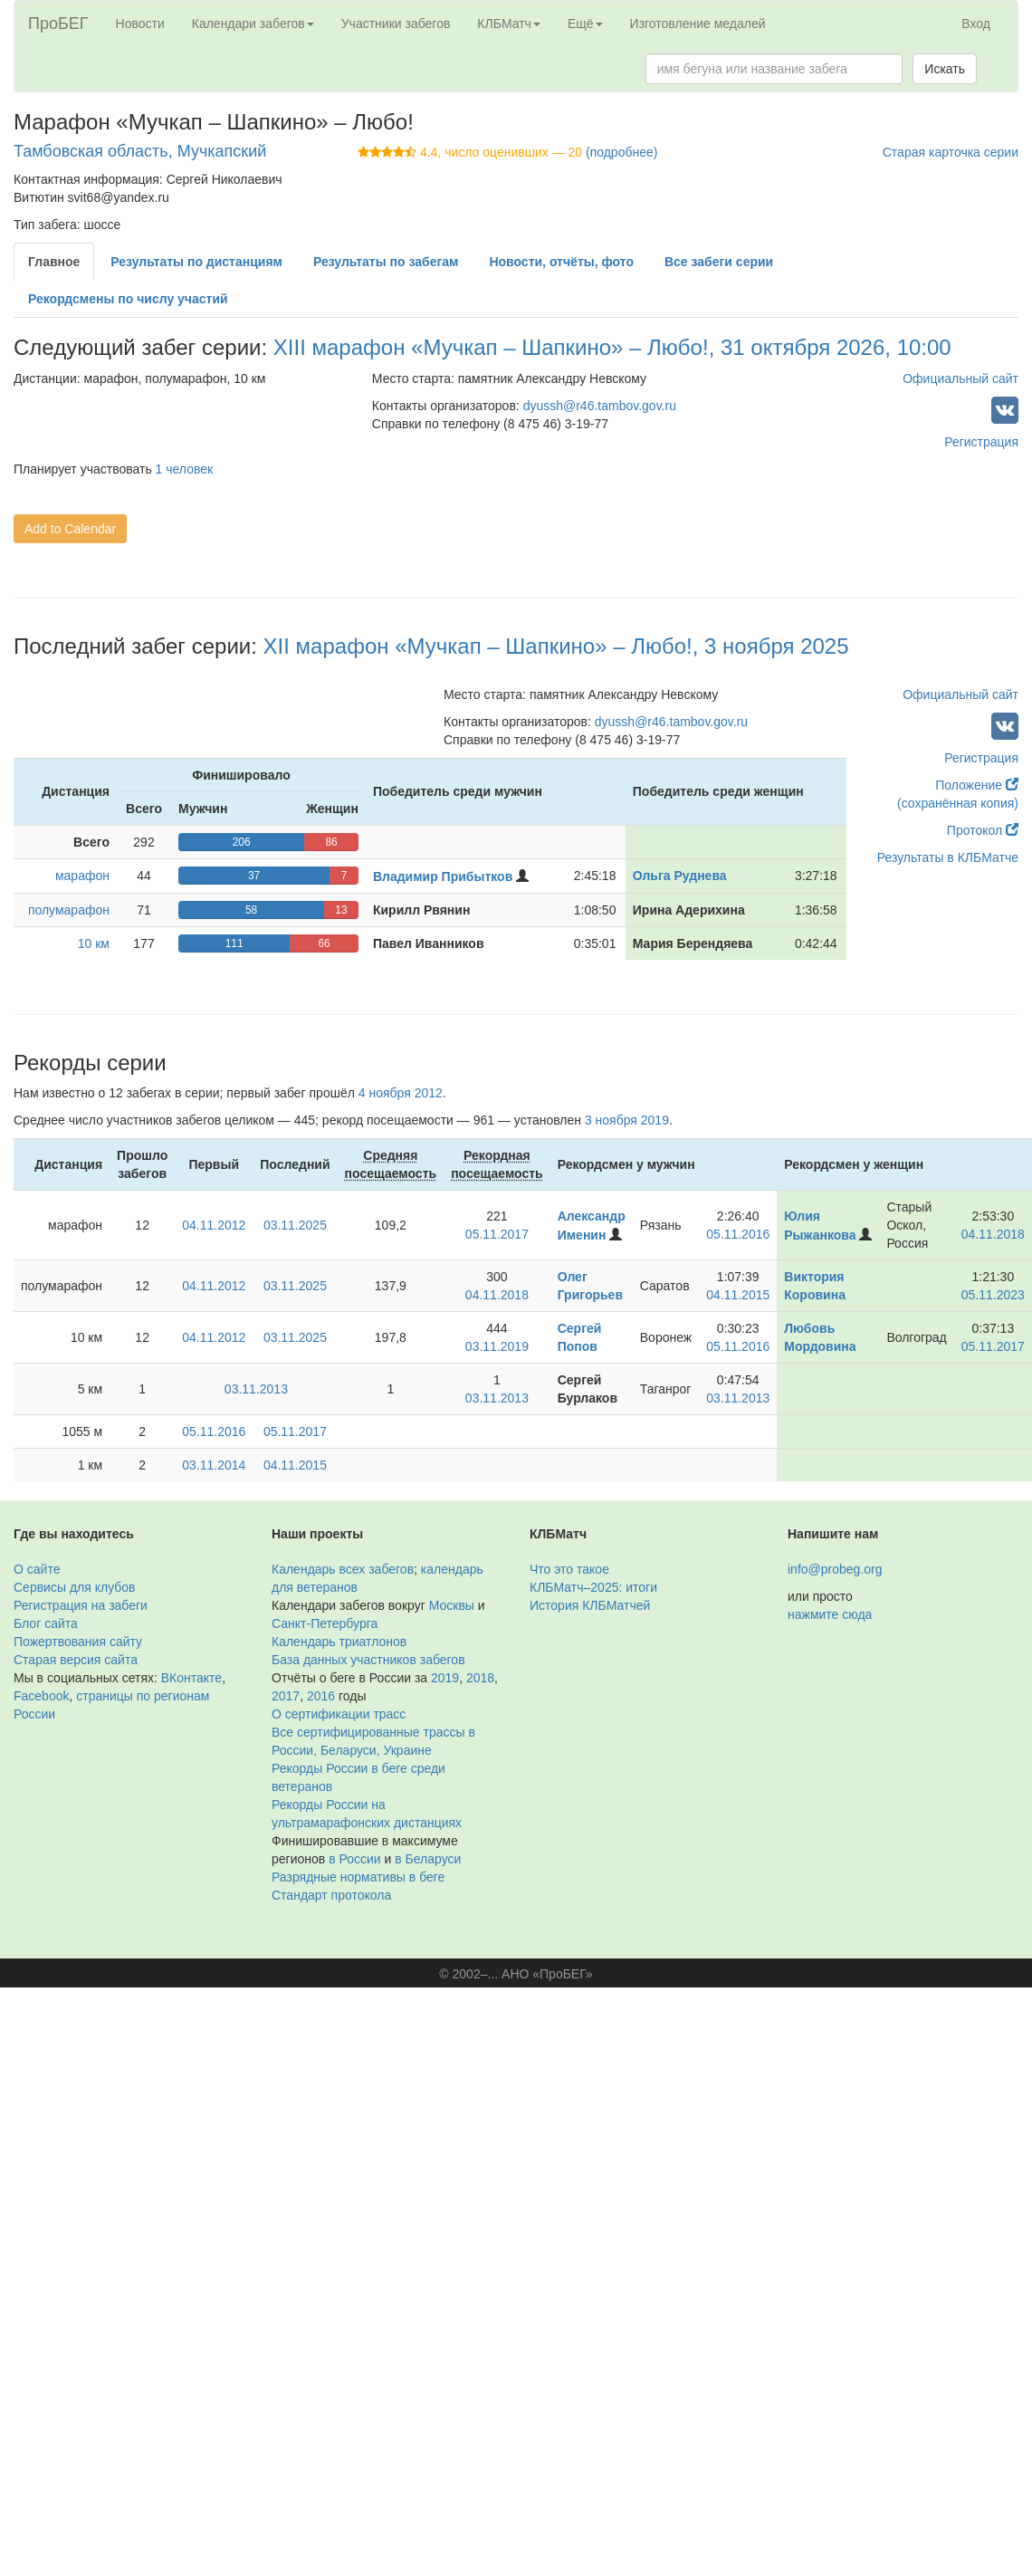  I want to click on в России, so click(354, 1859).